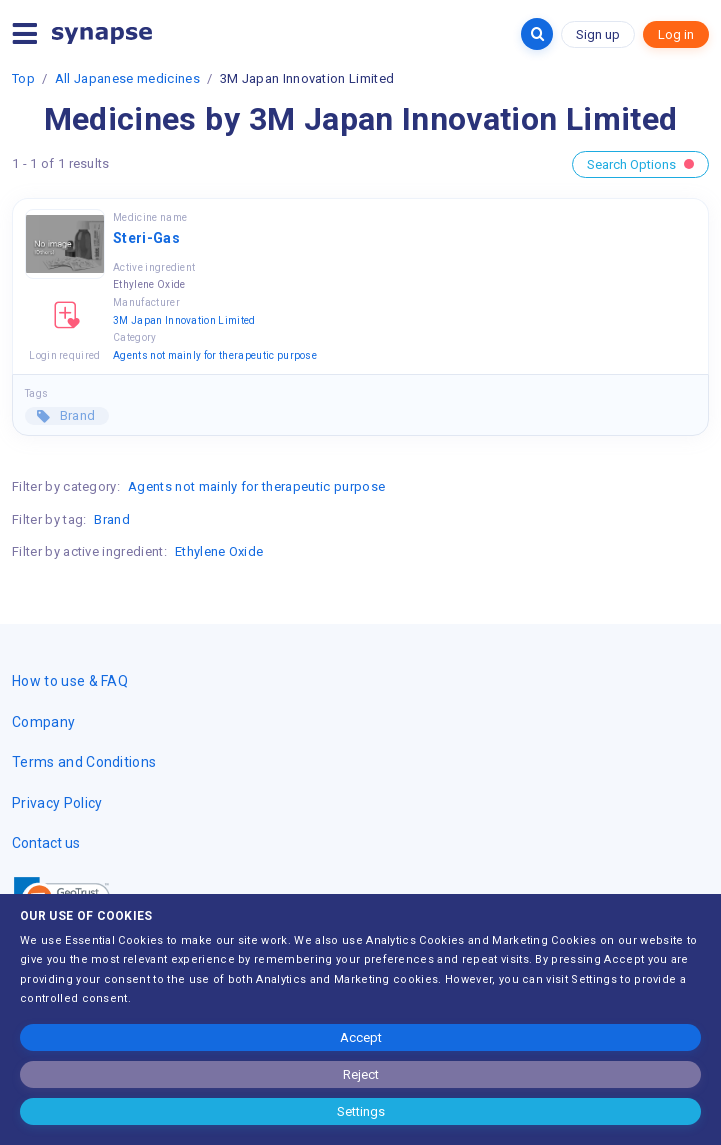 The width and height of the screenshot is (721, 1145). Describe the element at coordinates (361, 1074) in the screenshot. I see `Reject` at that location.